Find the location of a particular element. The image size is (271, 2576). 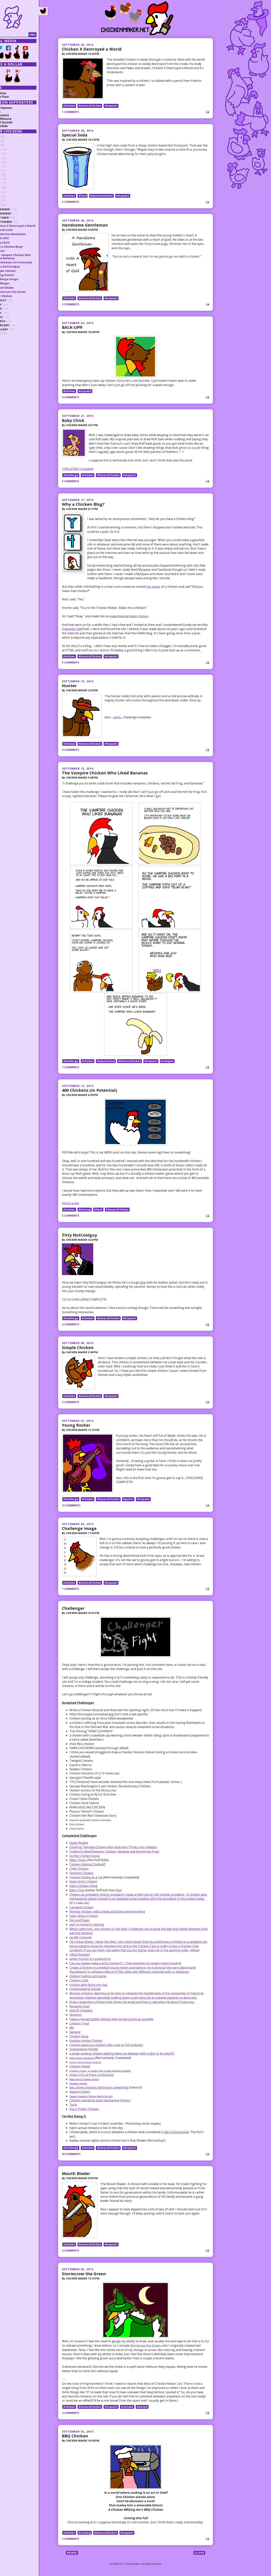

BACK-UP!!! is located at coordinates (73, 329).